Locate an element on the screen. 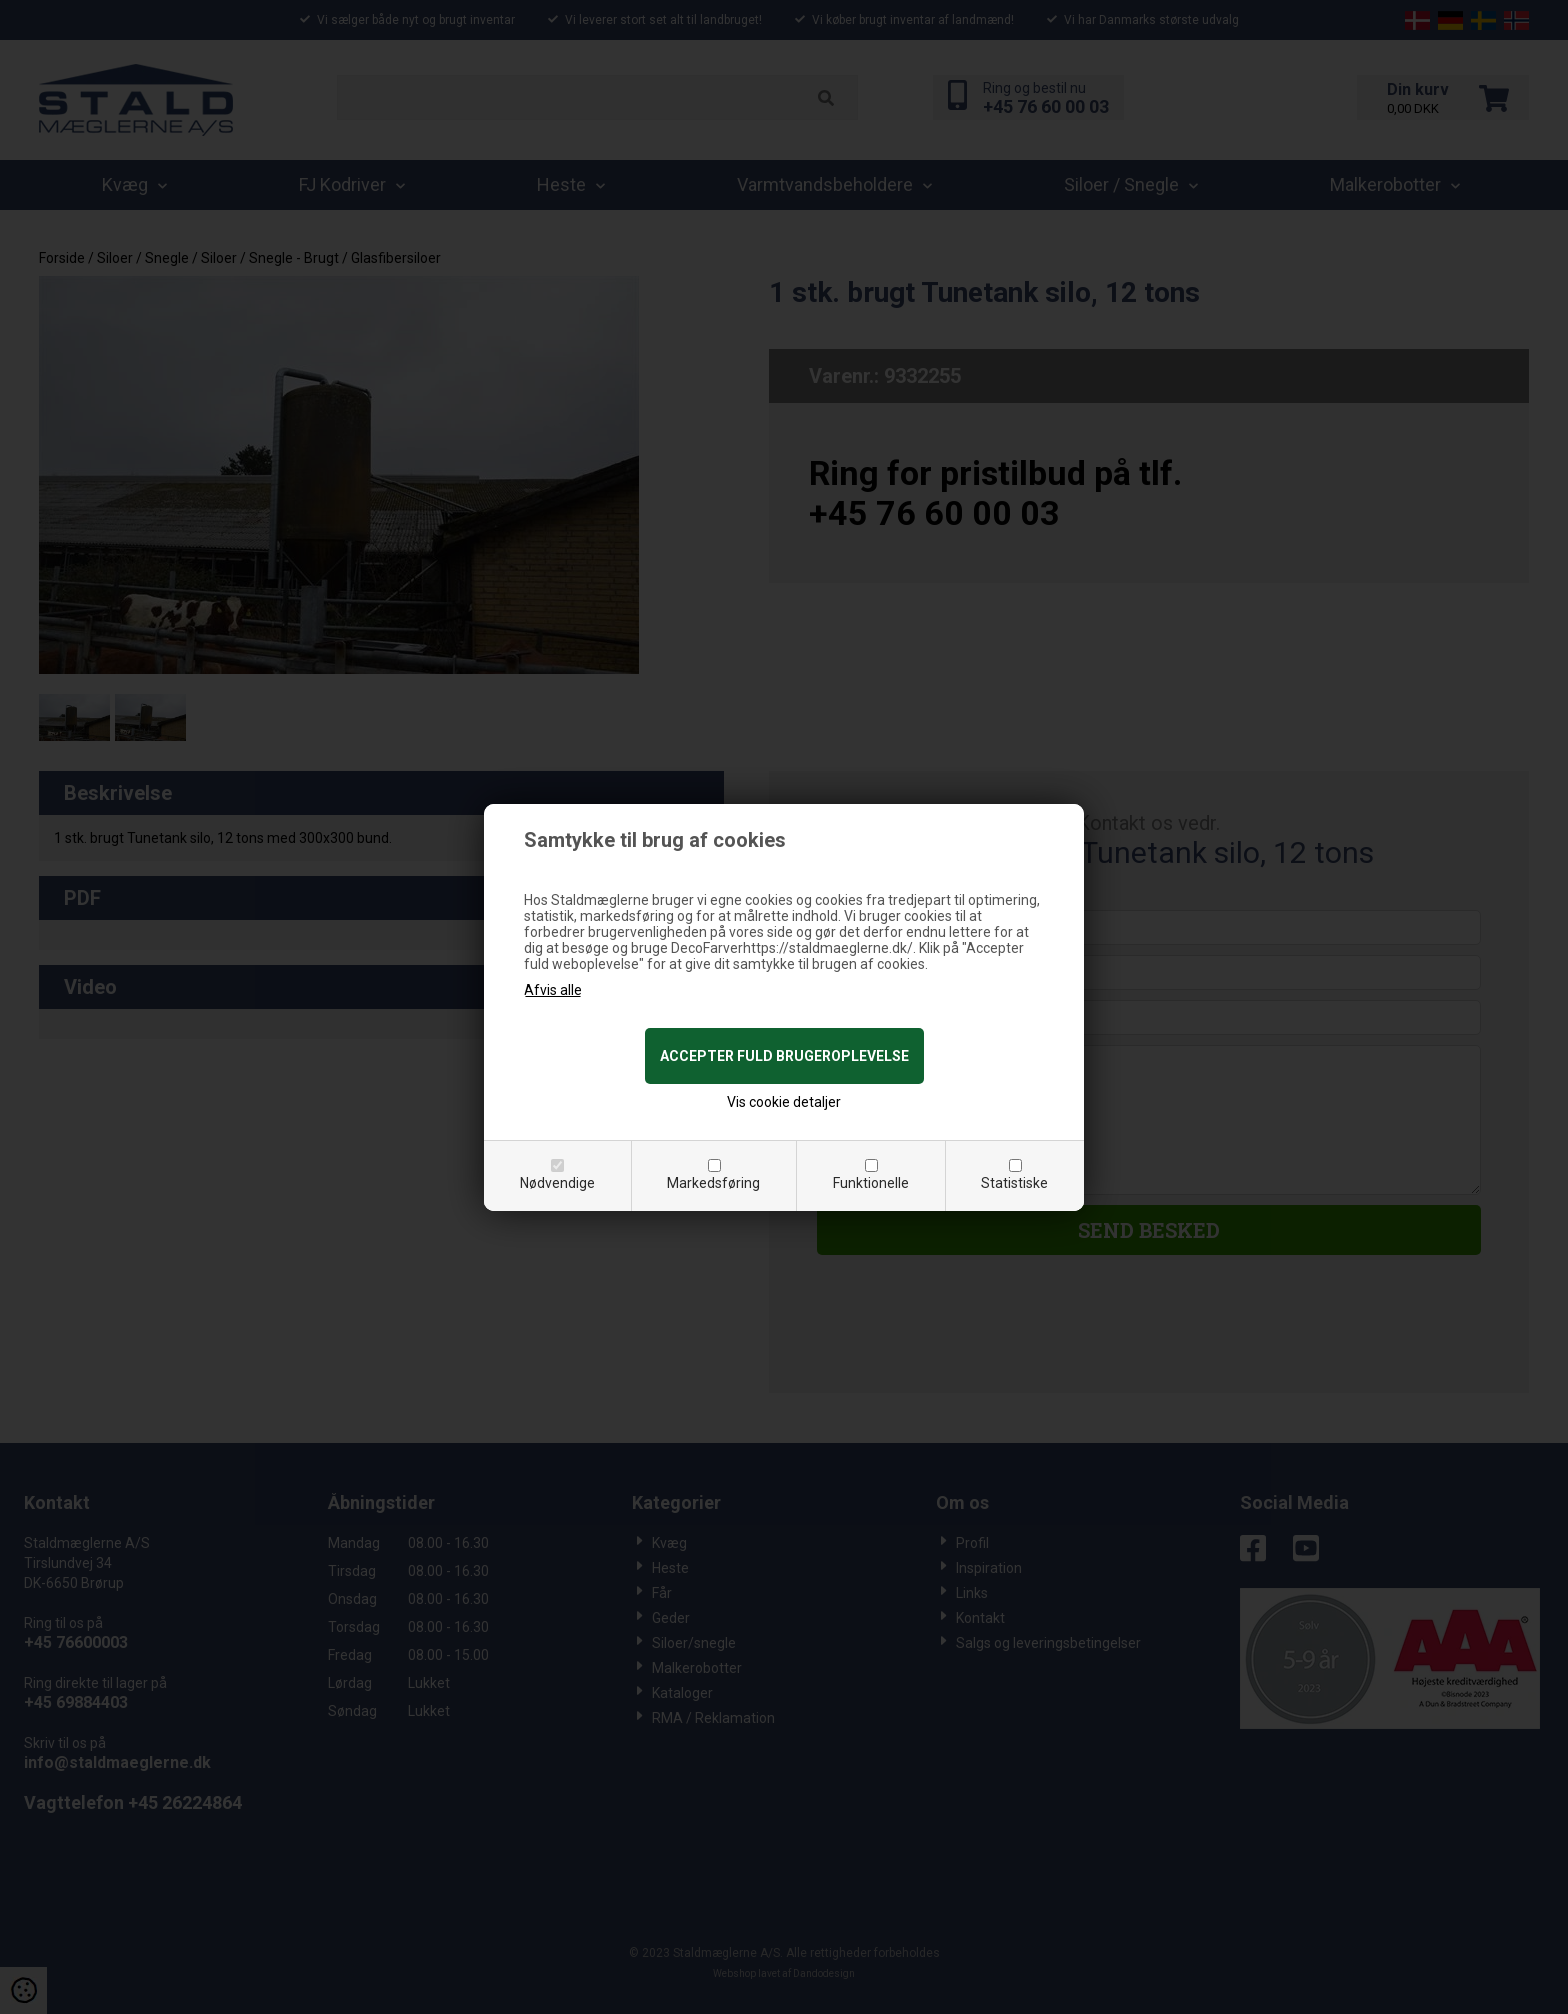 The width and height of the screenshot is (1568, 2014). Statistiske is located at coordinates (1014, 1183).